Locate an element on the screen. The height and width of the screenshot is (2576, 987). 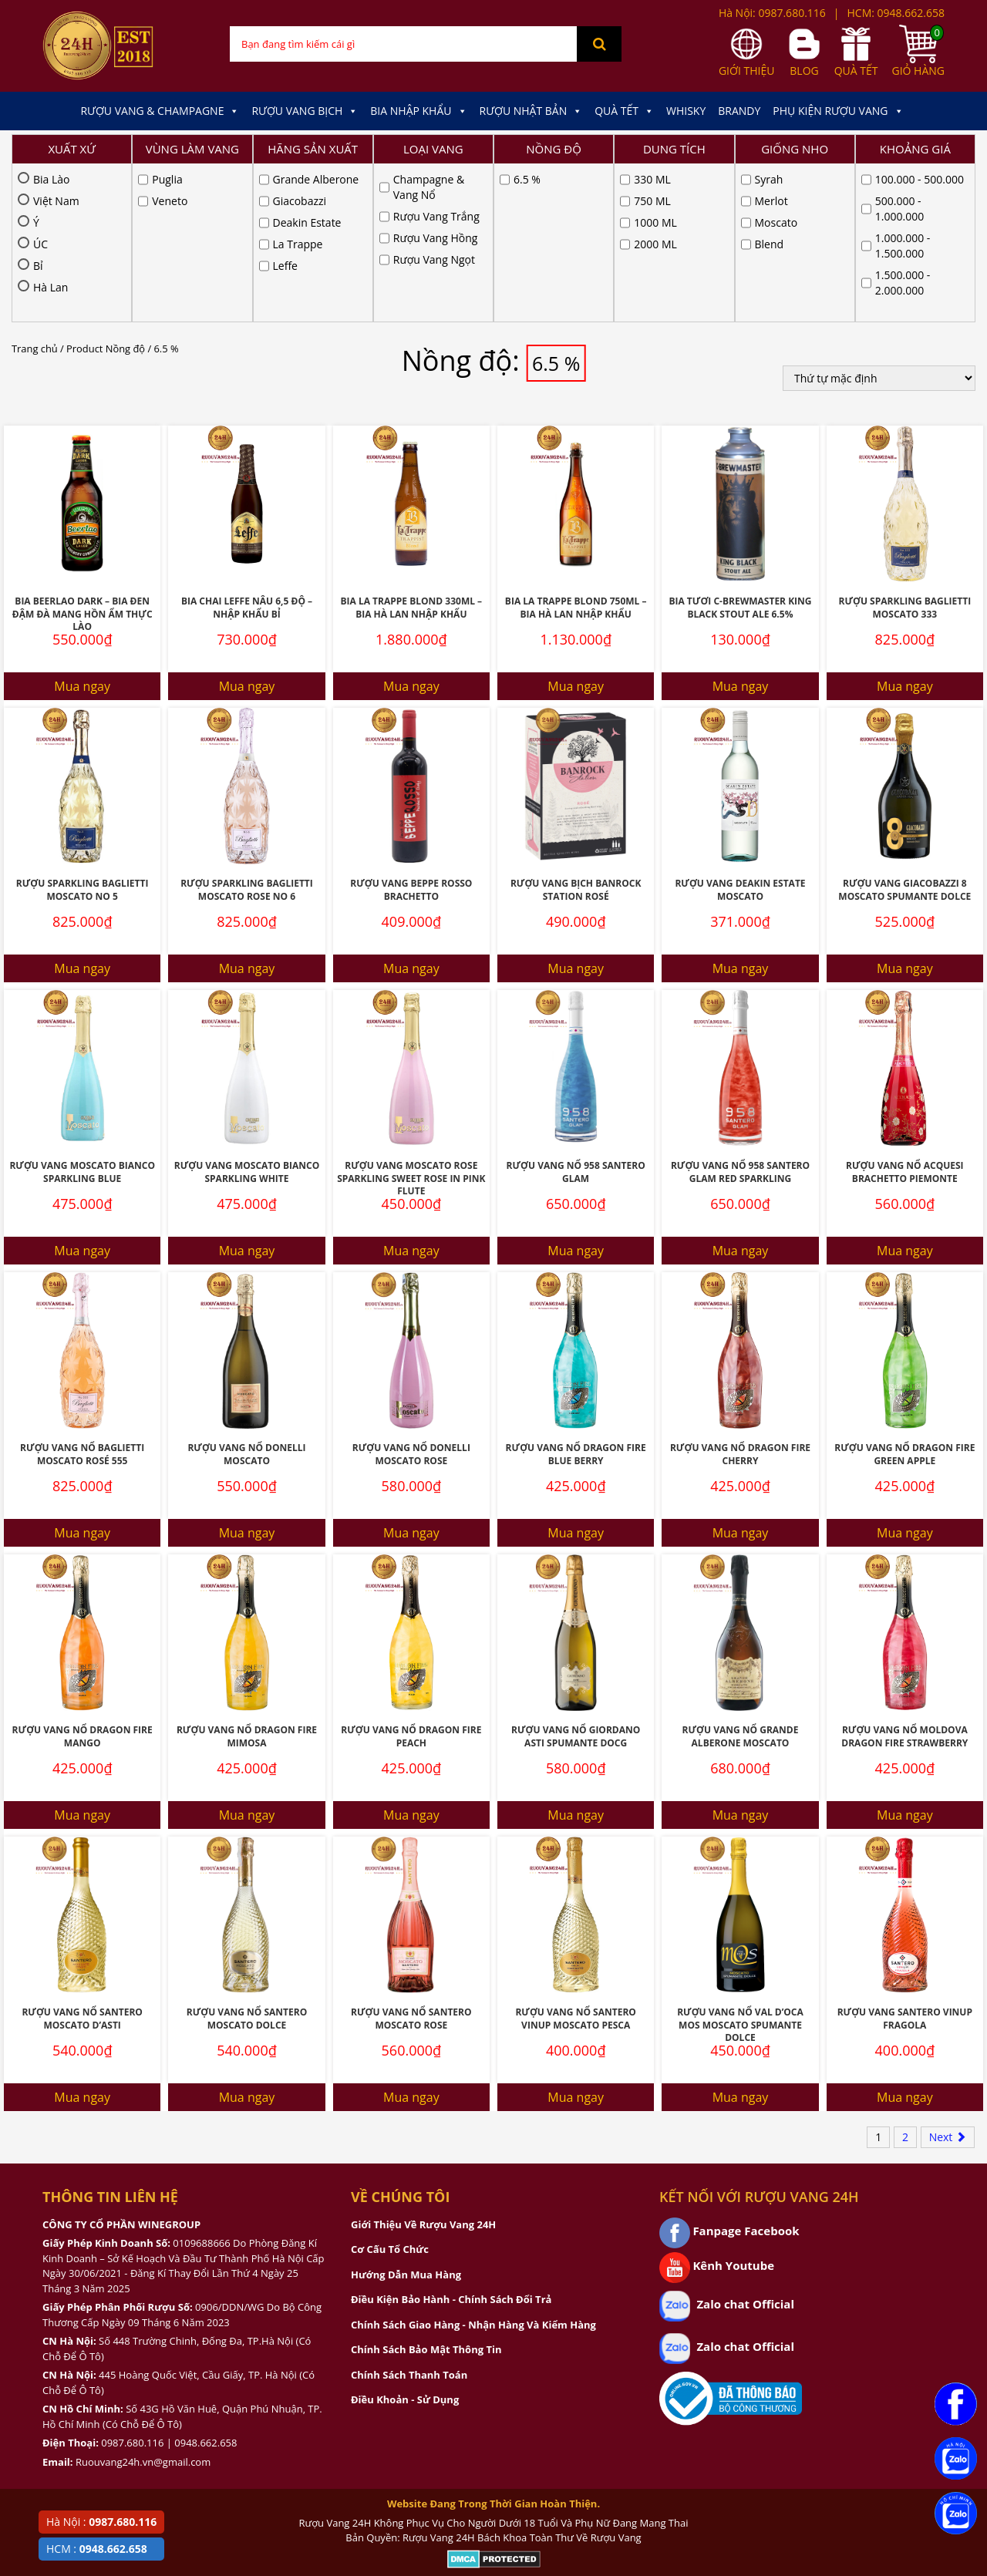
Rượu Vang Nổ Santero Vinup Moscato Pesca is located at coordinates (575, 1860).